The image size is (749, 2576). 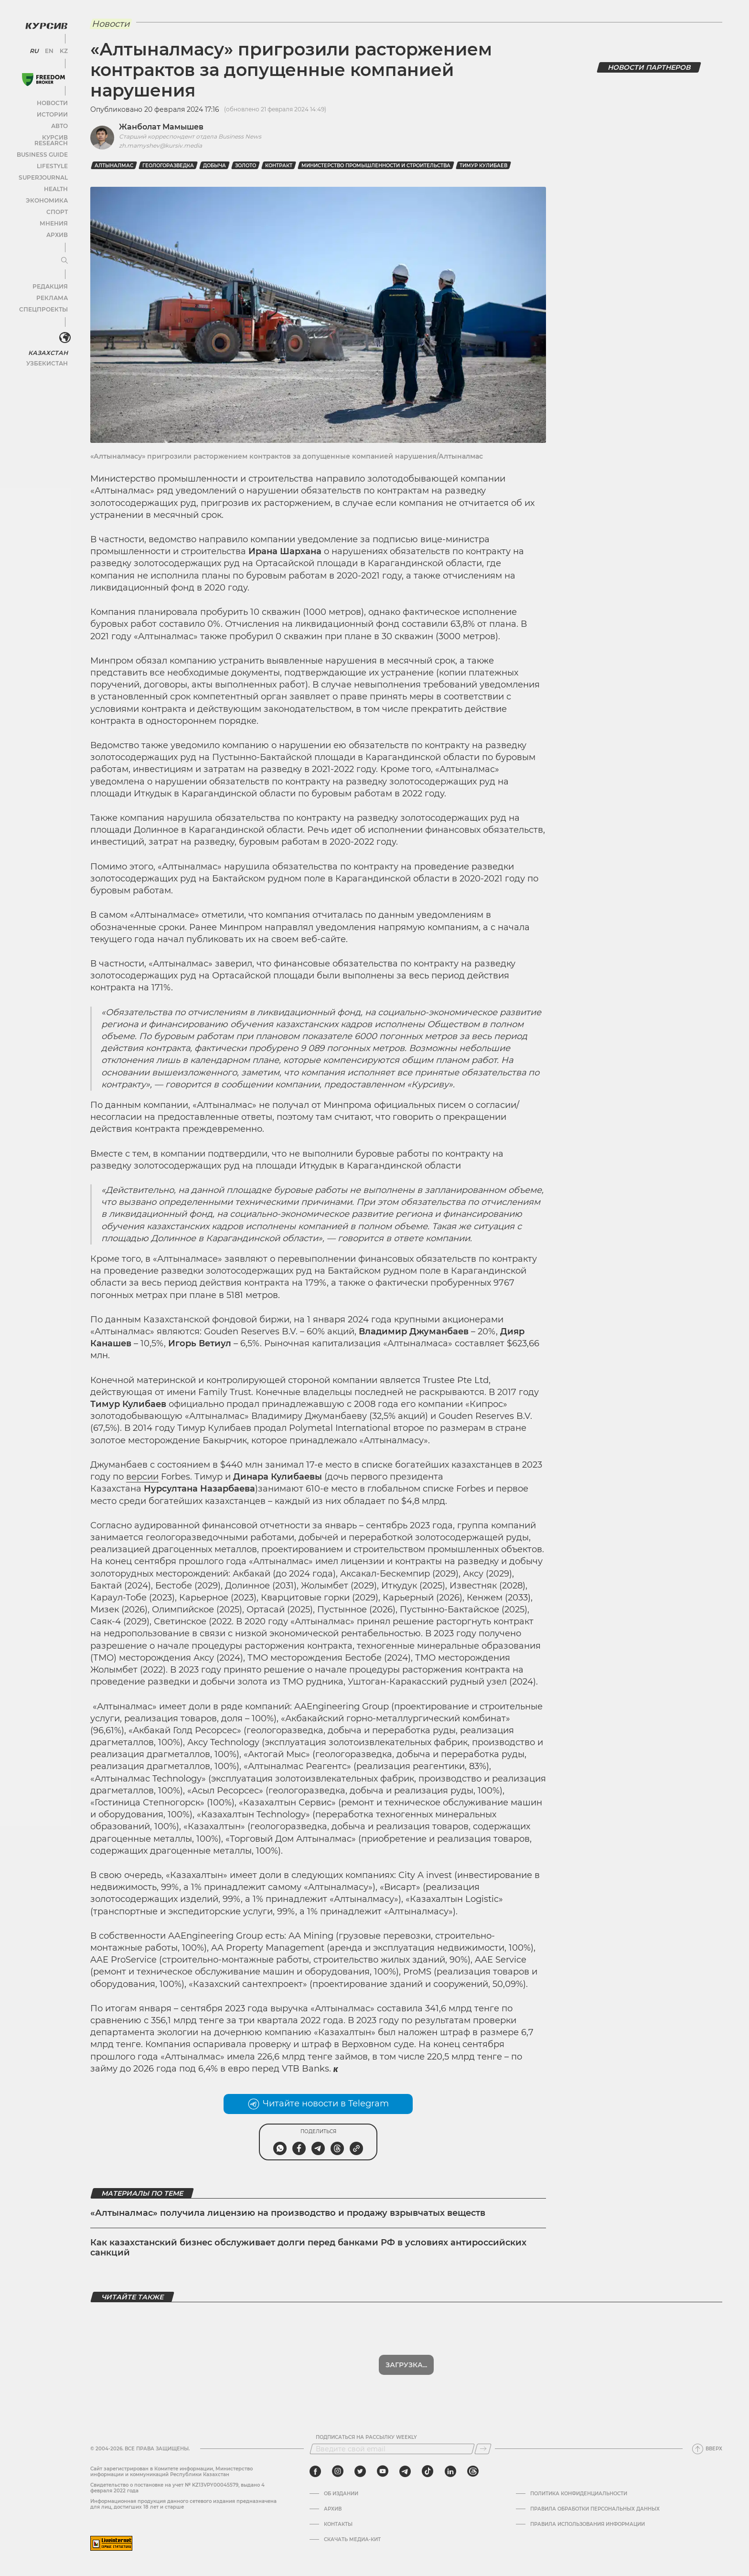 What do you see at coordinates (483, 165) in the screenshot?
I see `Тимур Кулибаев` at bounding box center [483, 165].